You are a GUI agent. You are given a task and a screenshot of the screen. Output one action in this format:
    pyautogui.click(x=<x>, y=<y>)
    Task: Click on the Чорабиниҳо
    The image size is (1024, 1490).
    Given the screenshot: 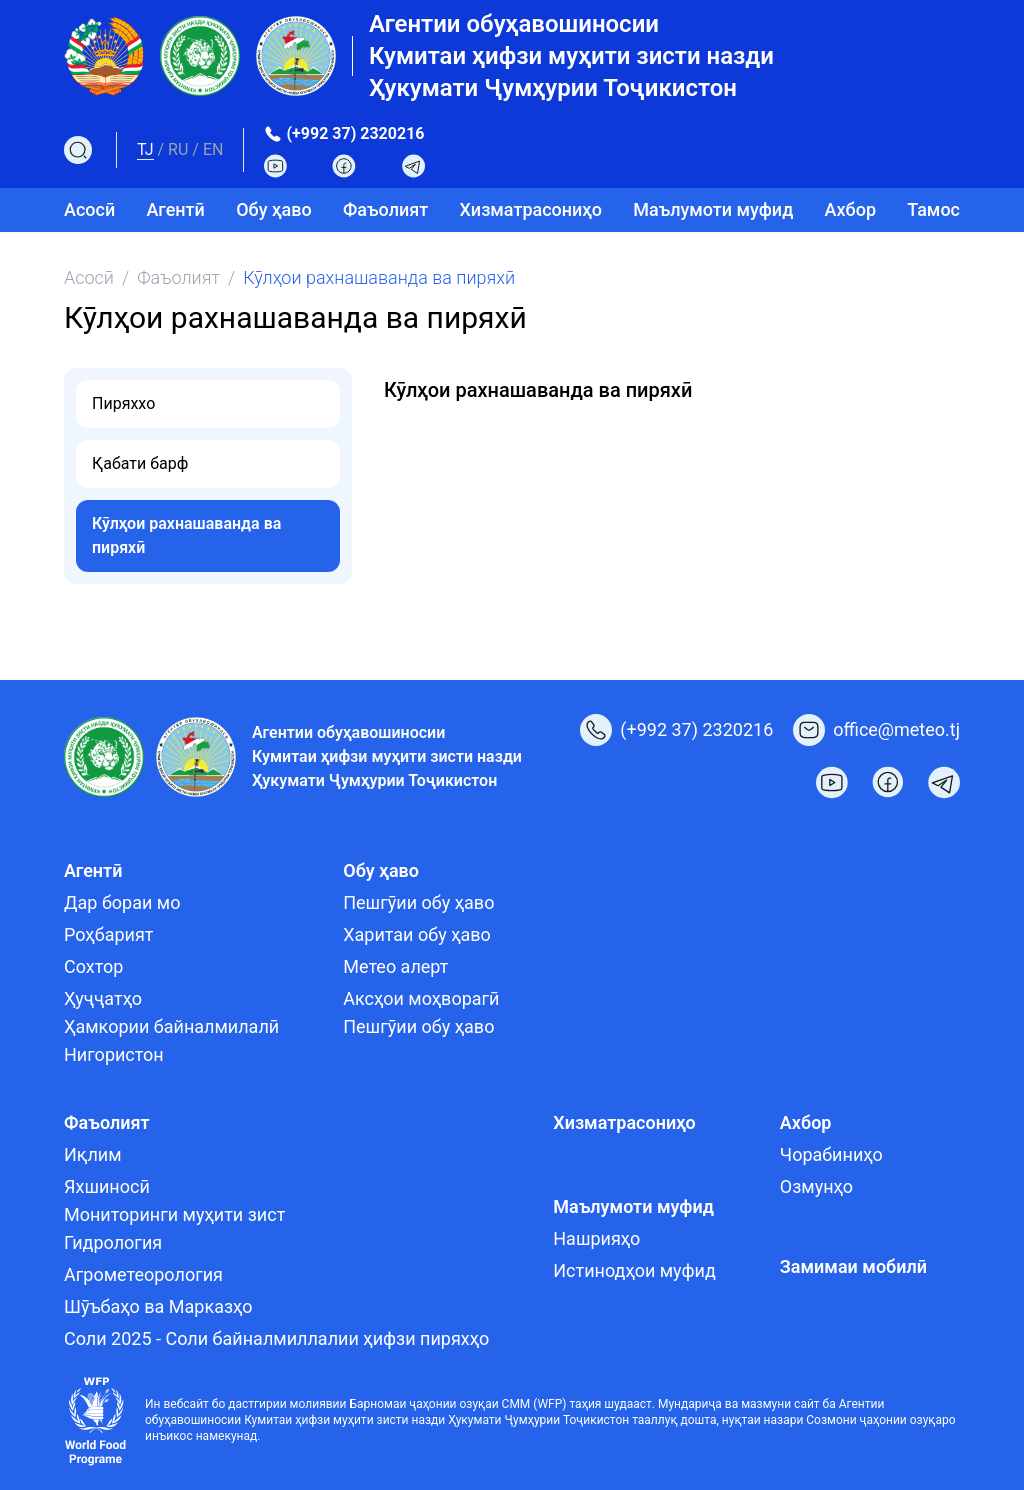 What is the action you would take?
    pyautogui.click(x=831, y=1154)
    